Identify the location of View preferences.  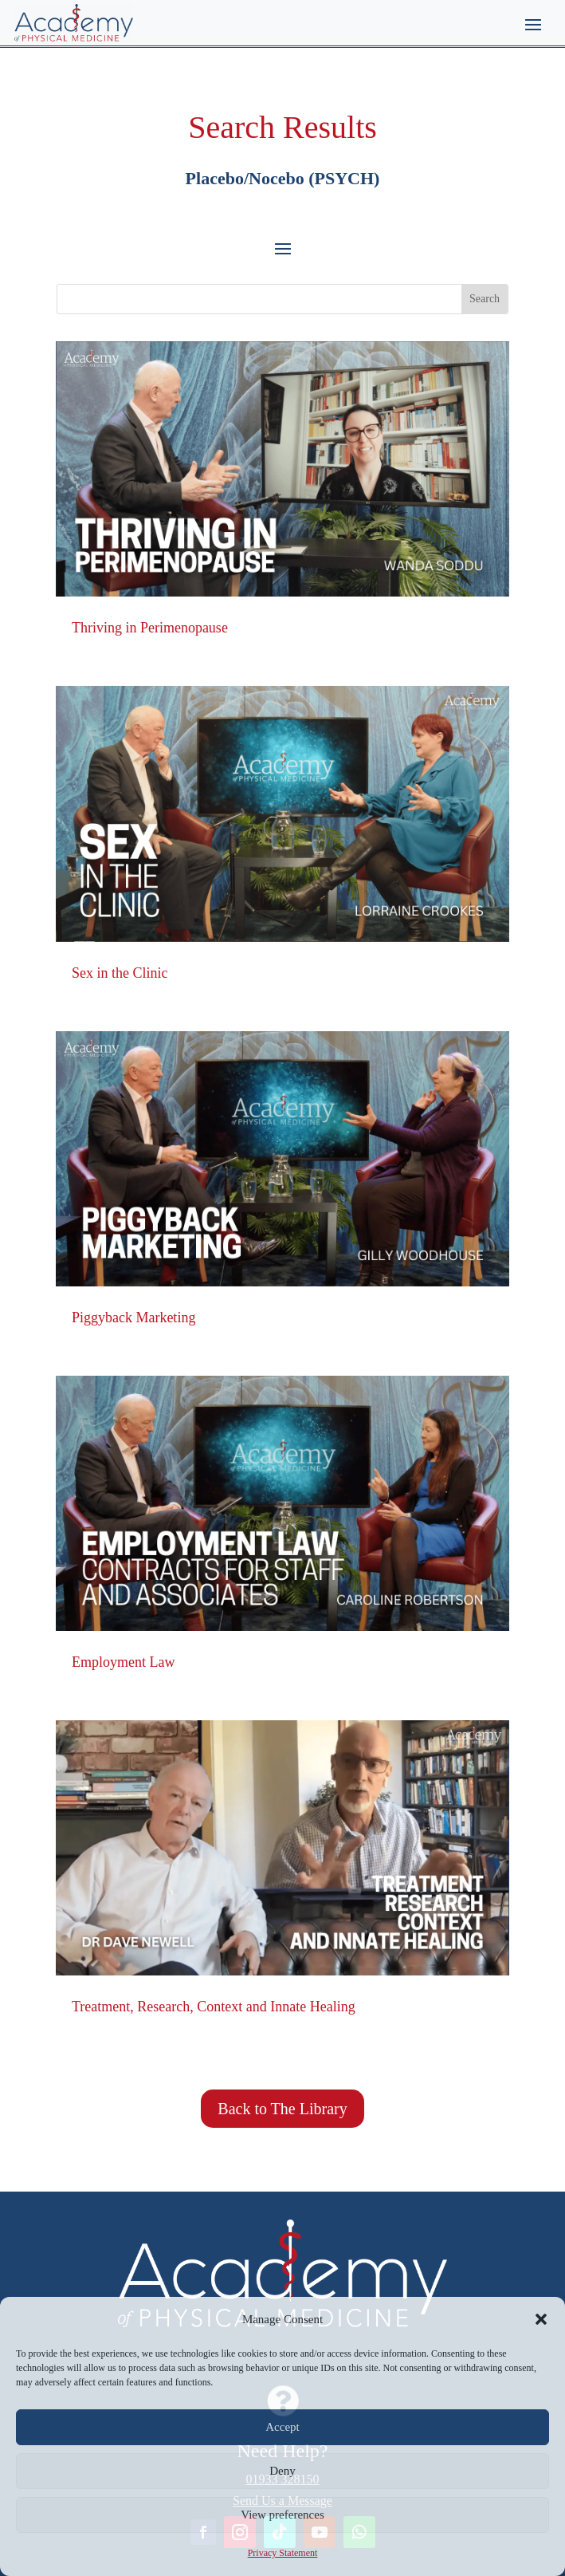
(282, 2514).